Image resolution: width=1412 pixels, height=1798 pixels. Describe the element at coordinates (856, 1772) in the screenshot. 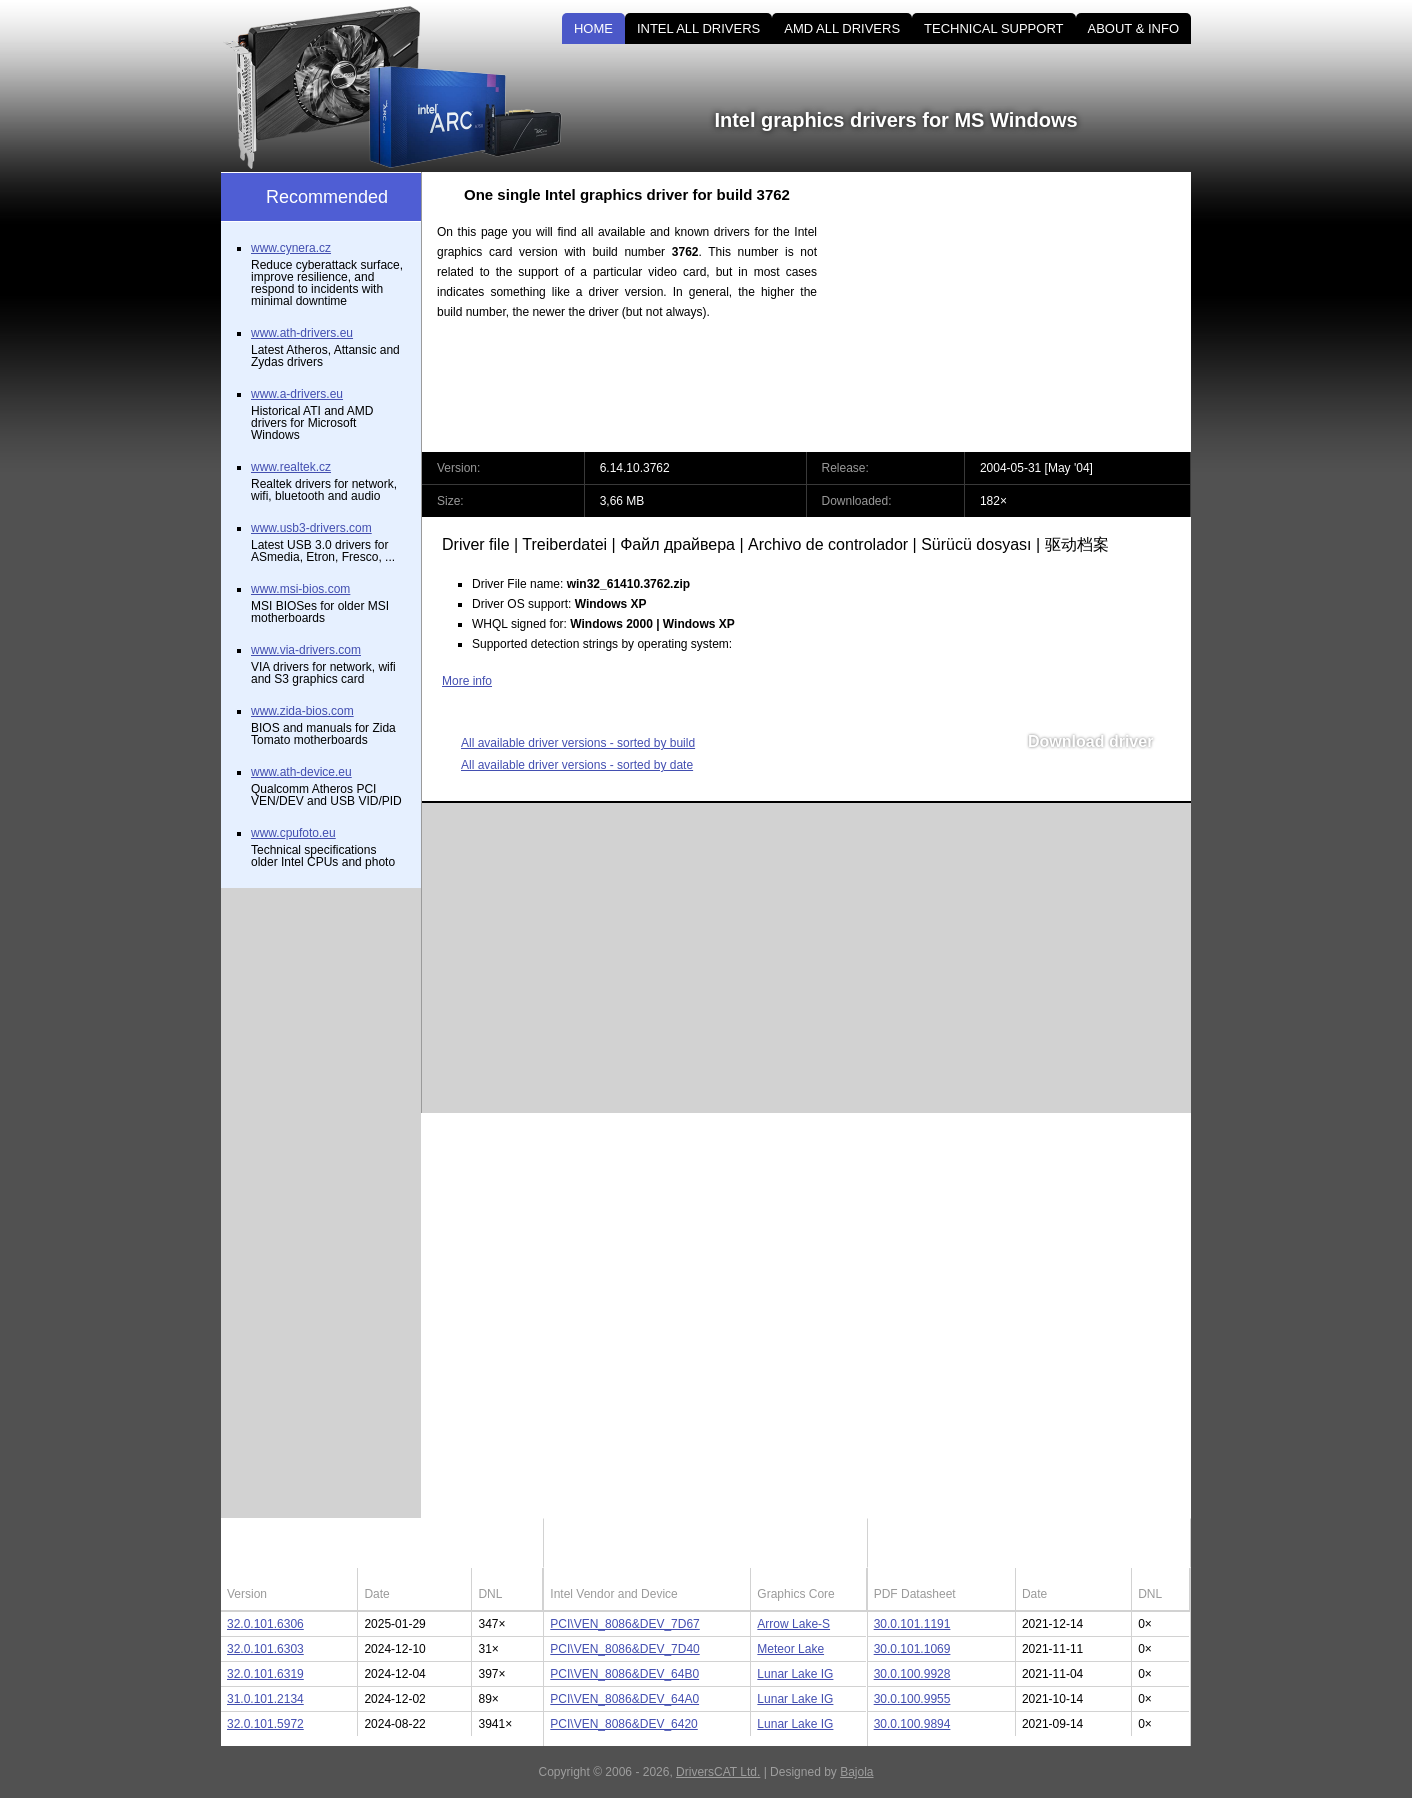

I see `Bajola` at that location.